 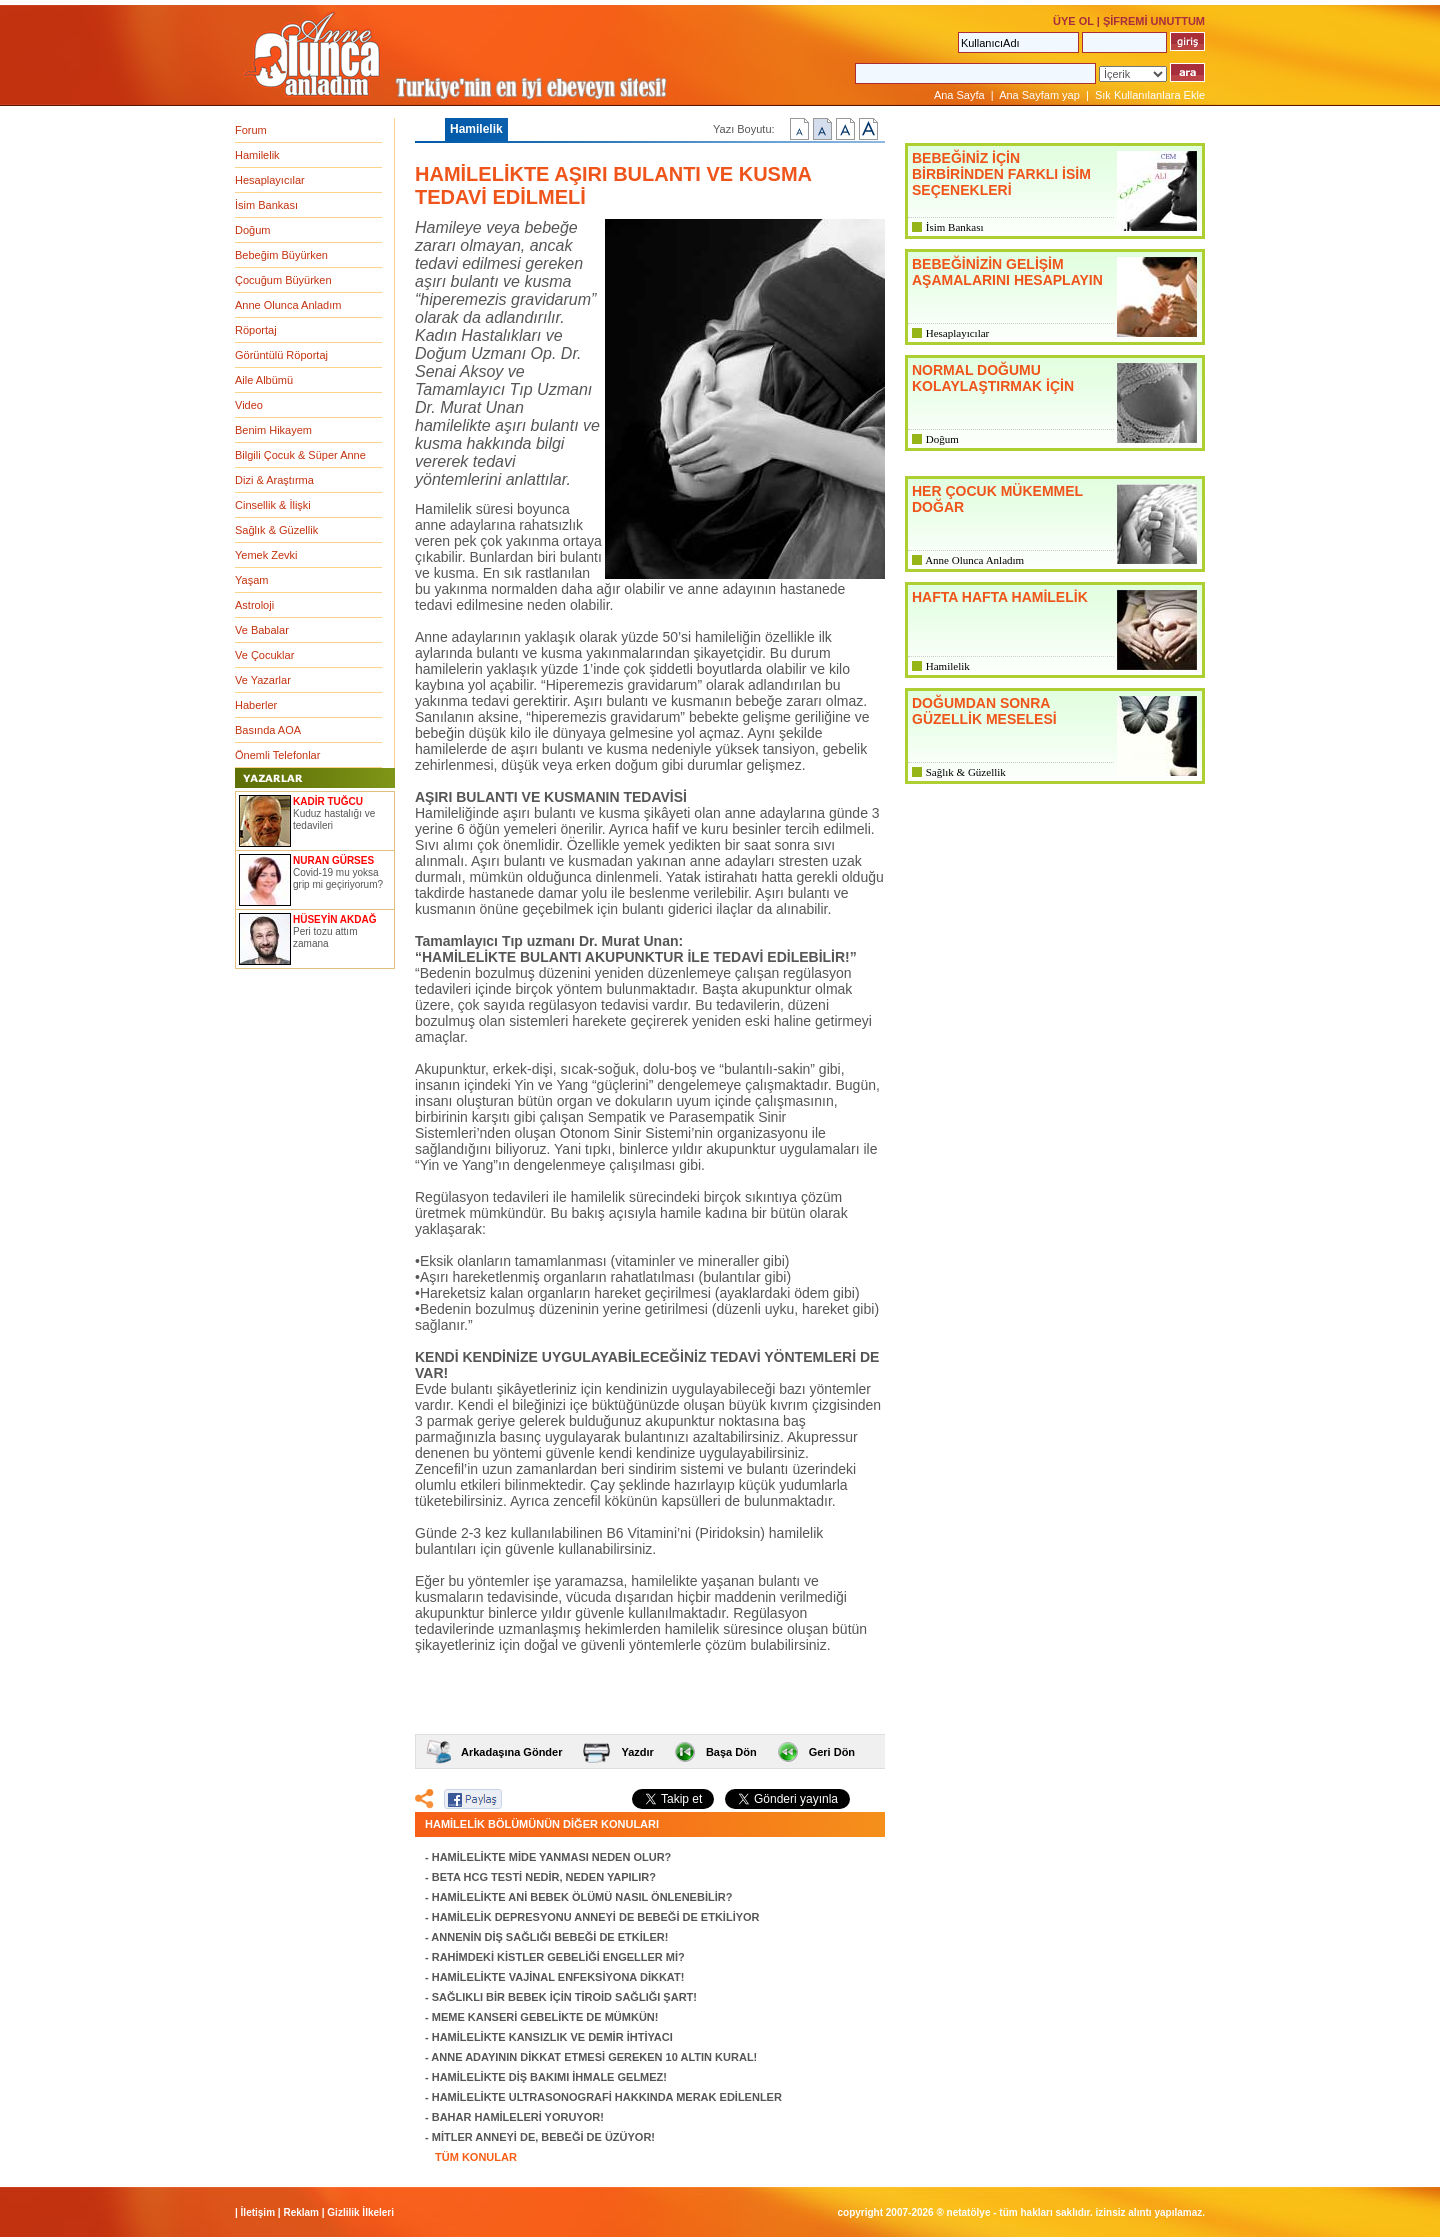 I want to click on Basında AOA, so click(x=268, y=730).